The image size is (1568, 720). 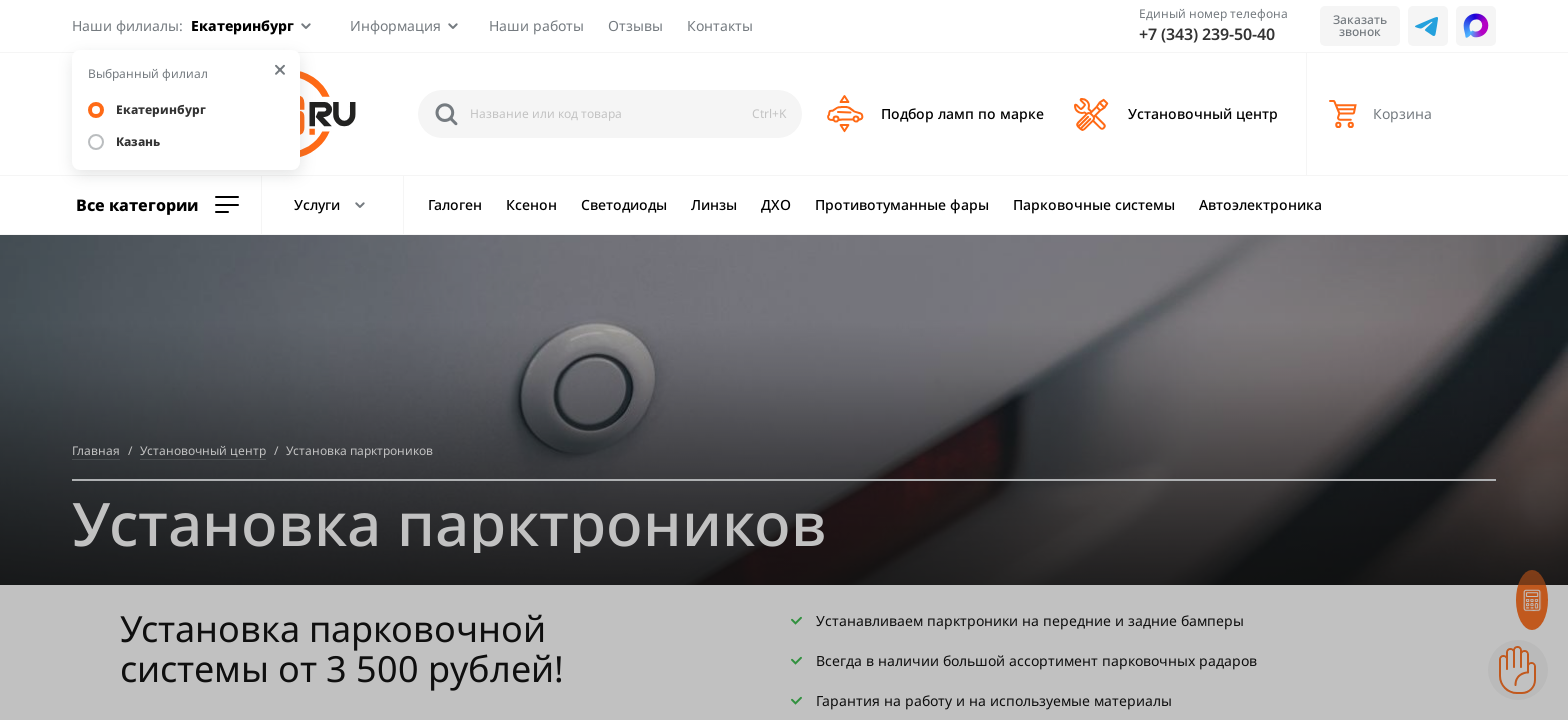 What do you see at coordinates (531, 204) in the screenshot?
I see `Ксенон` at bounding box center [531, 204].